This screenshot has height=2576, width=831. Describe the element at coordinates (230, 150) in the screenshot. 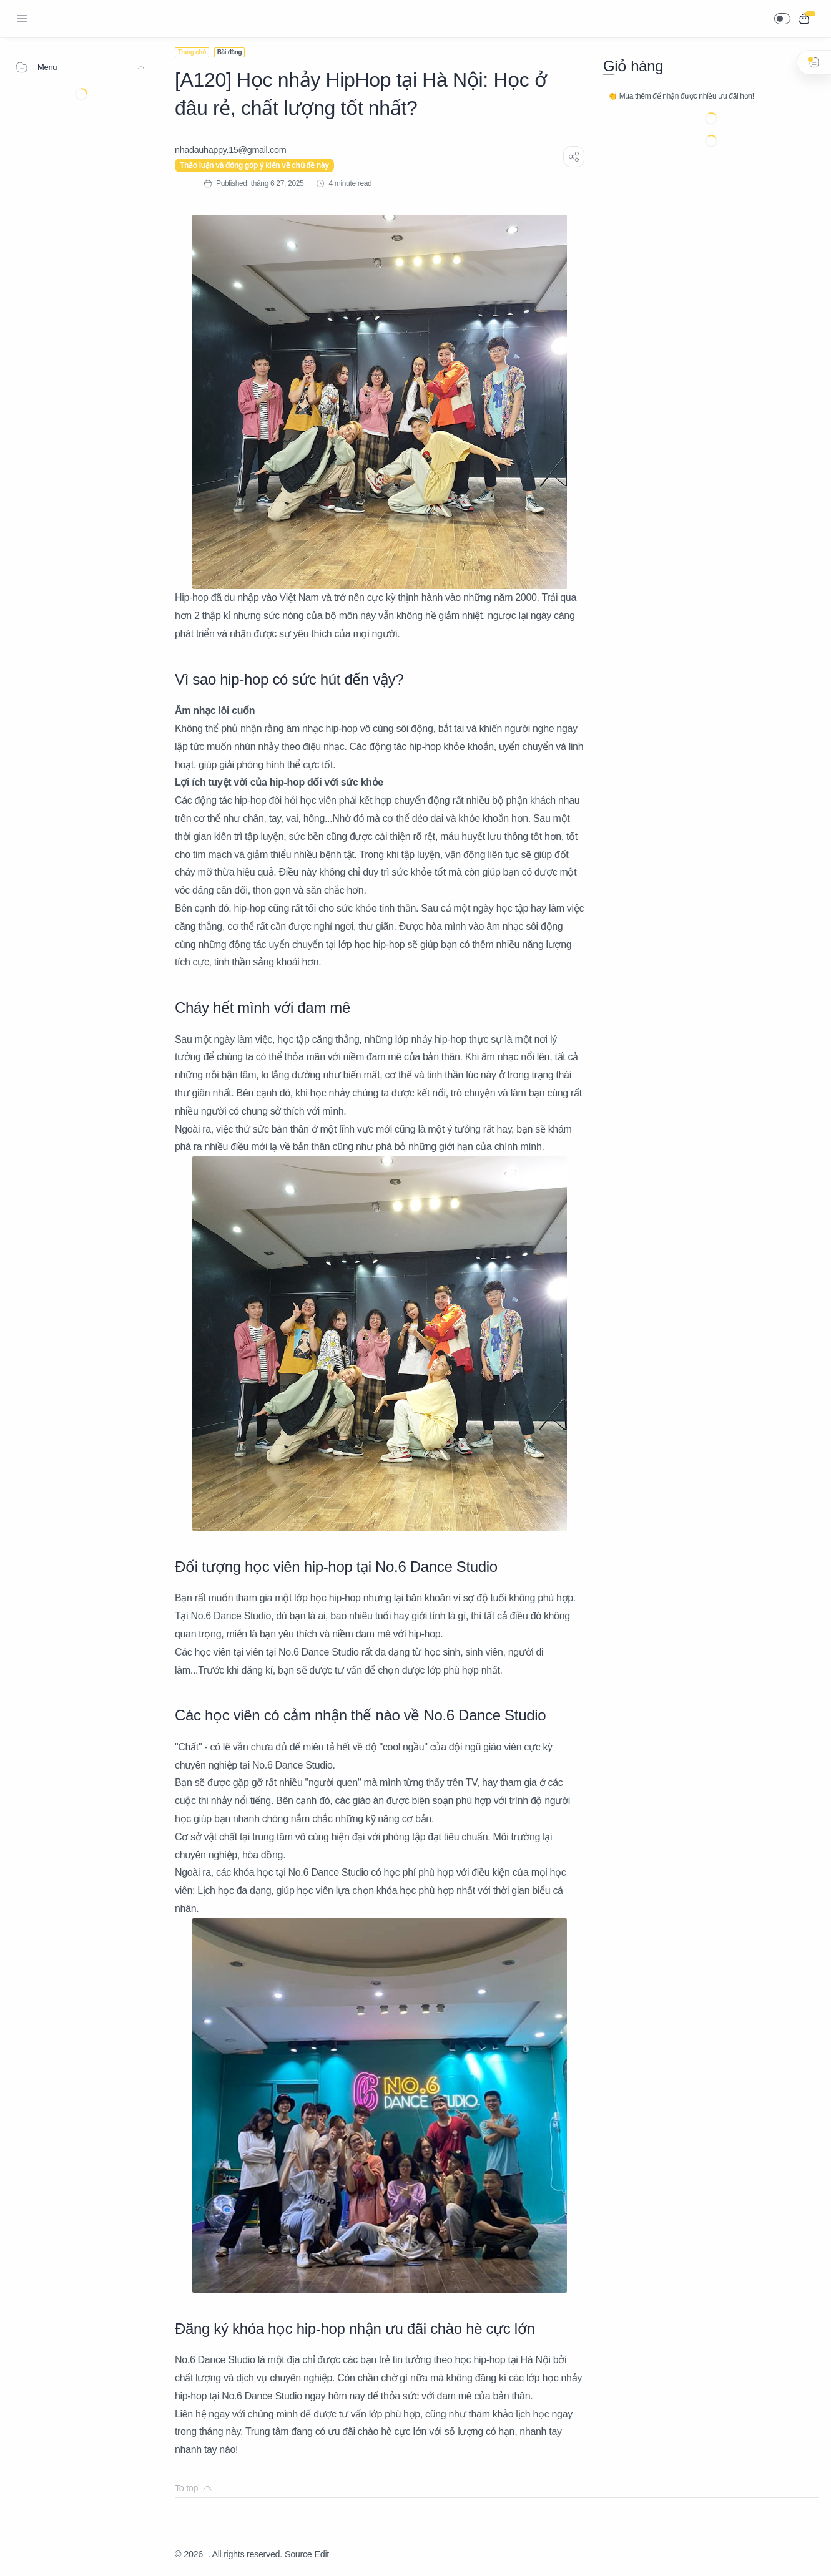

I see `[nhadauhappy.15@gmail.com]` at that location.